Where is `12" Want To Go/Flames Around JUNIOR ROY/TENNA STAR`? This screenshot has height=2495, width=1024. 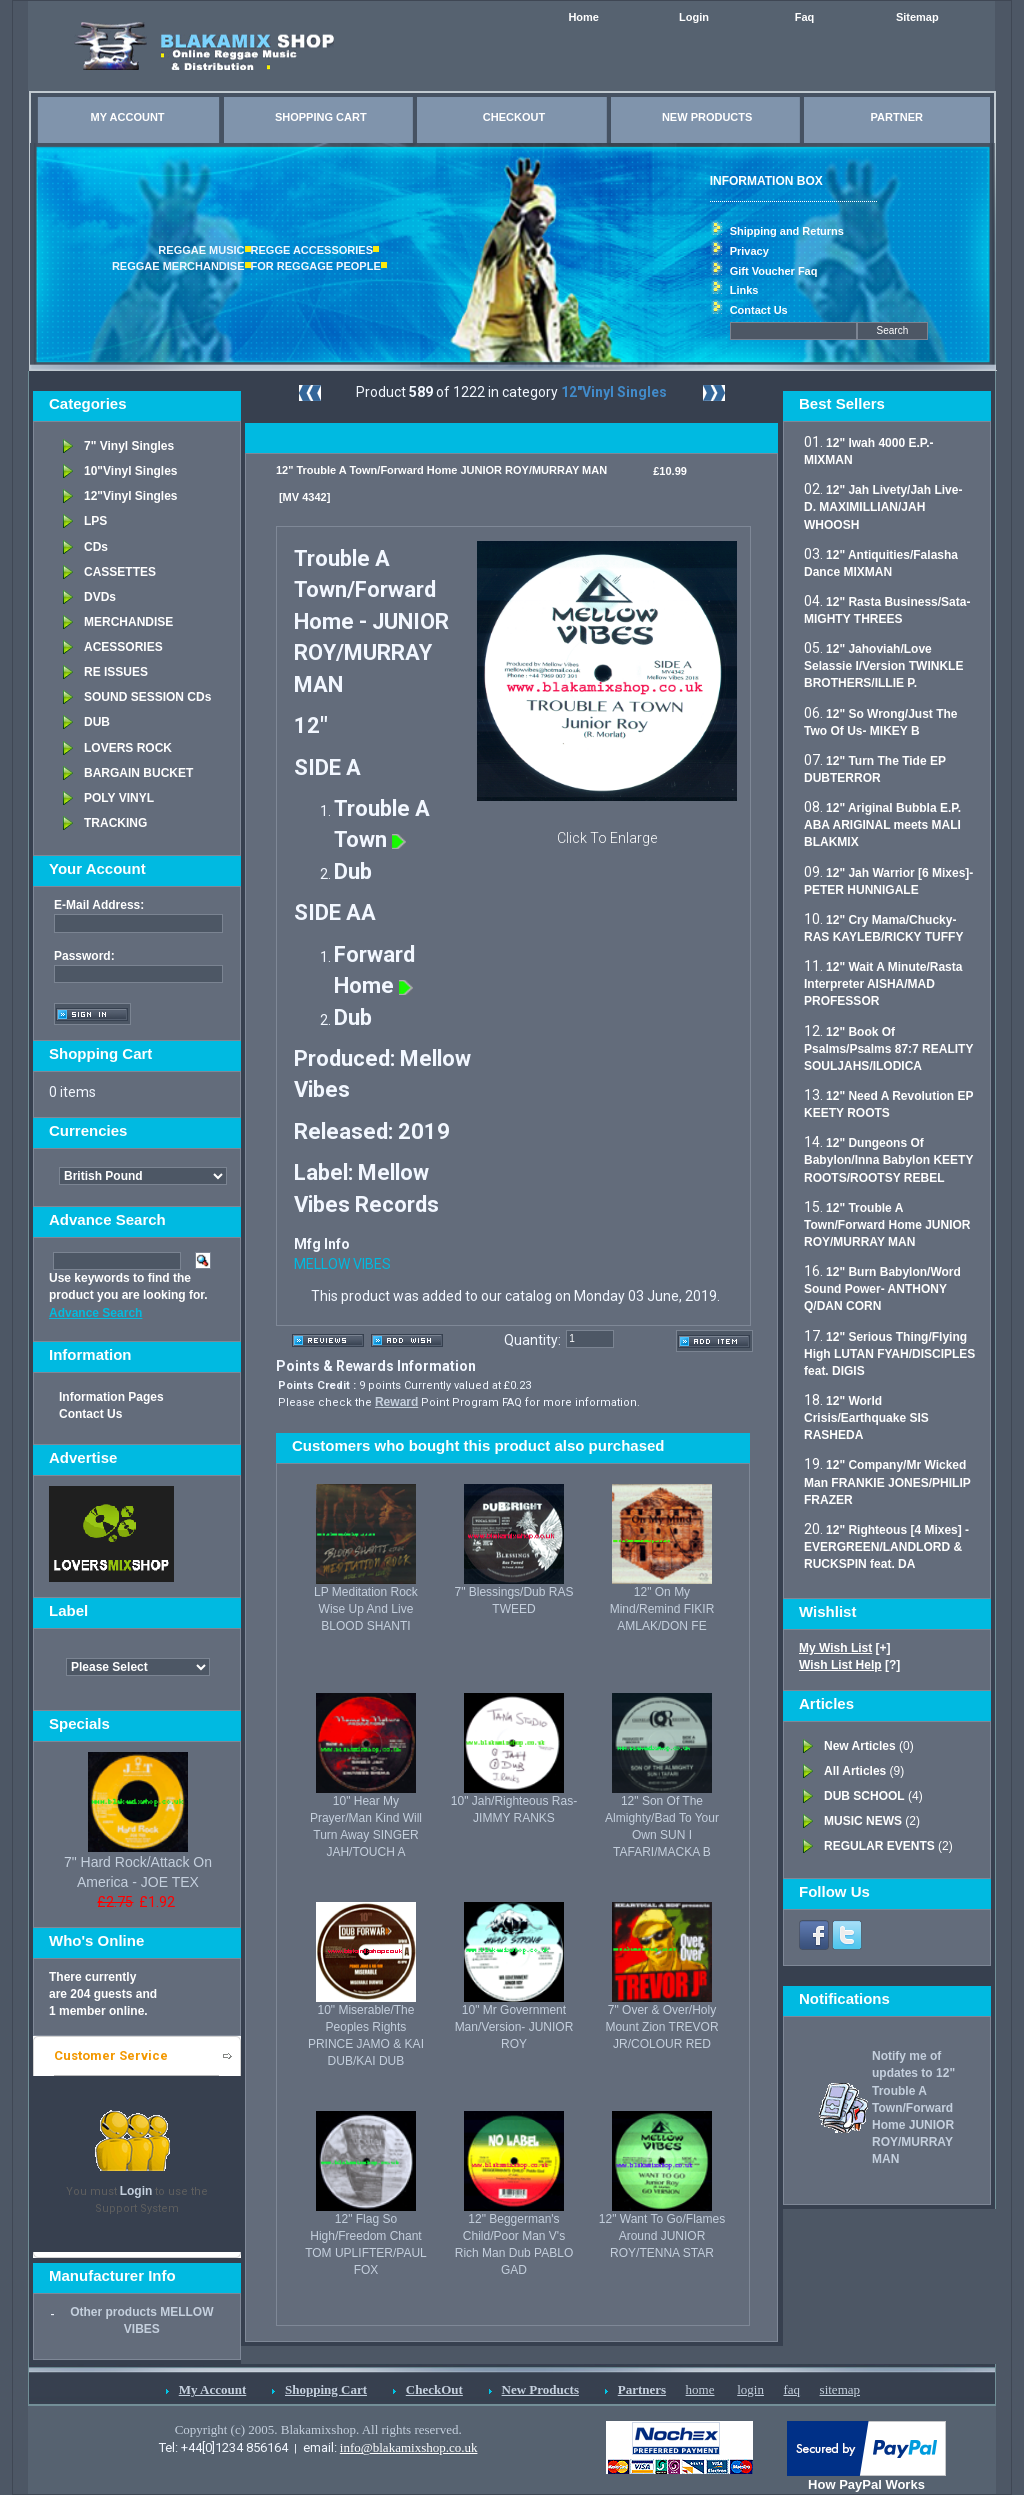 12" Want To Go/Flames Around JUNIOR ROY/TENNA STAR is located at coordinates (662, 2236).